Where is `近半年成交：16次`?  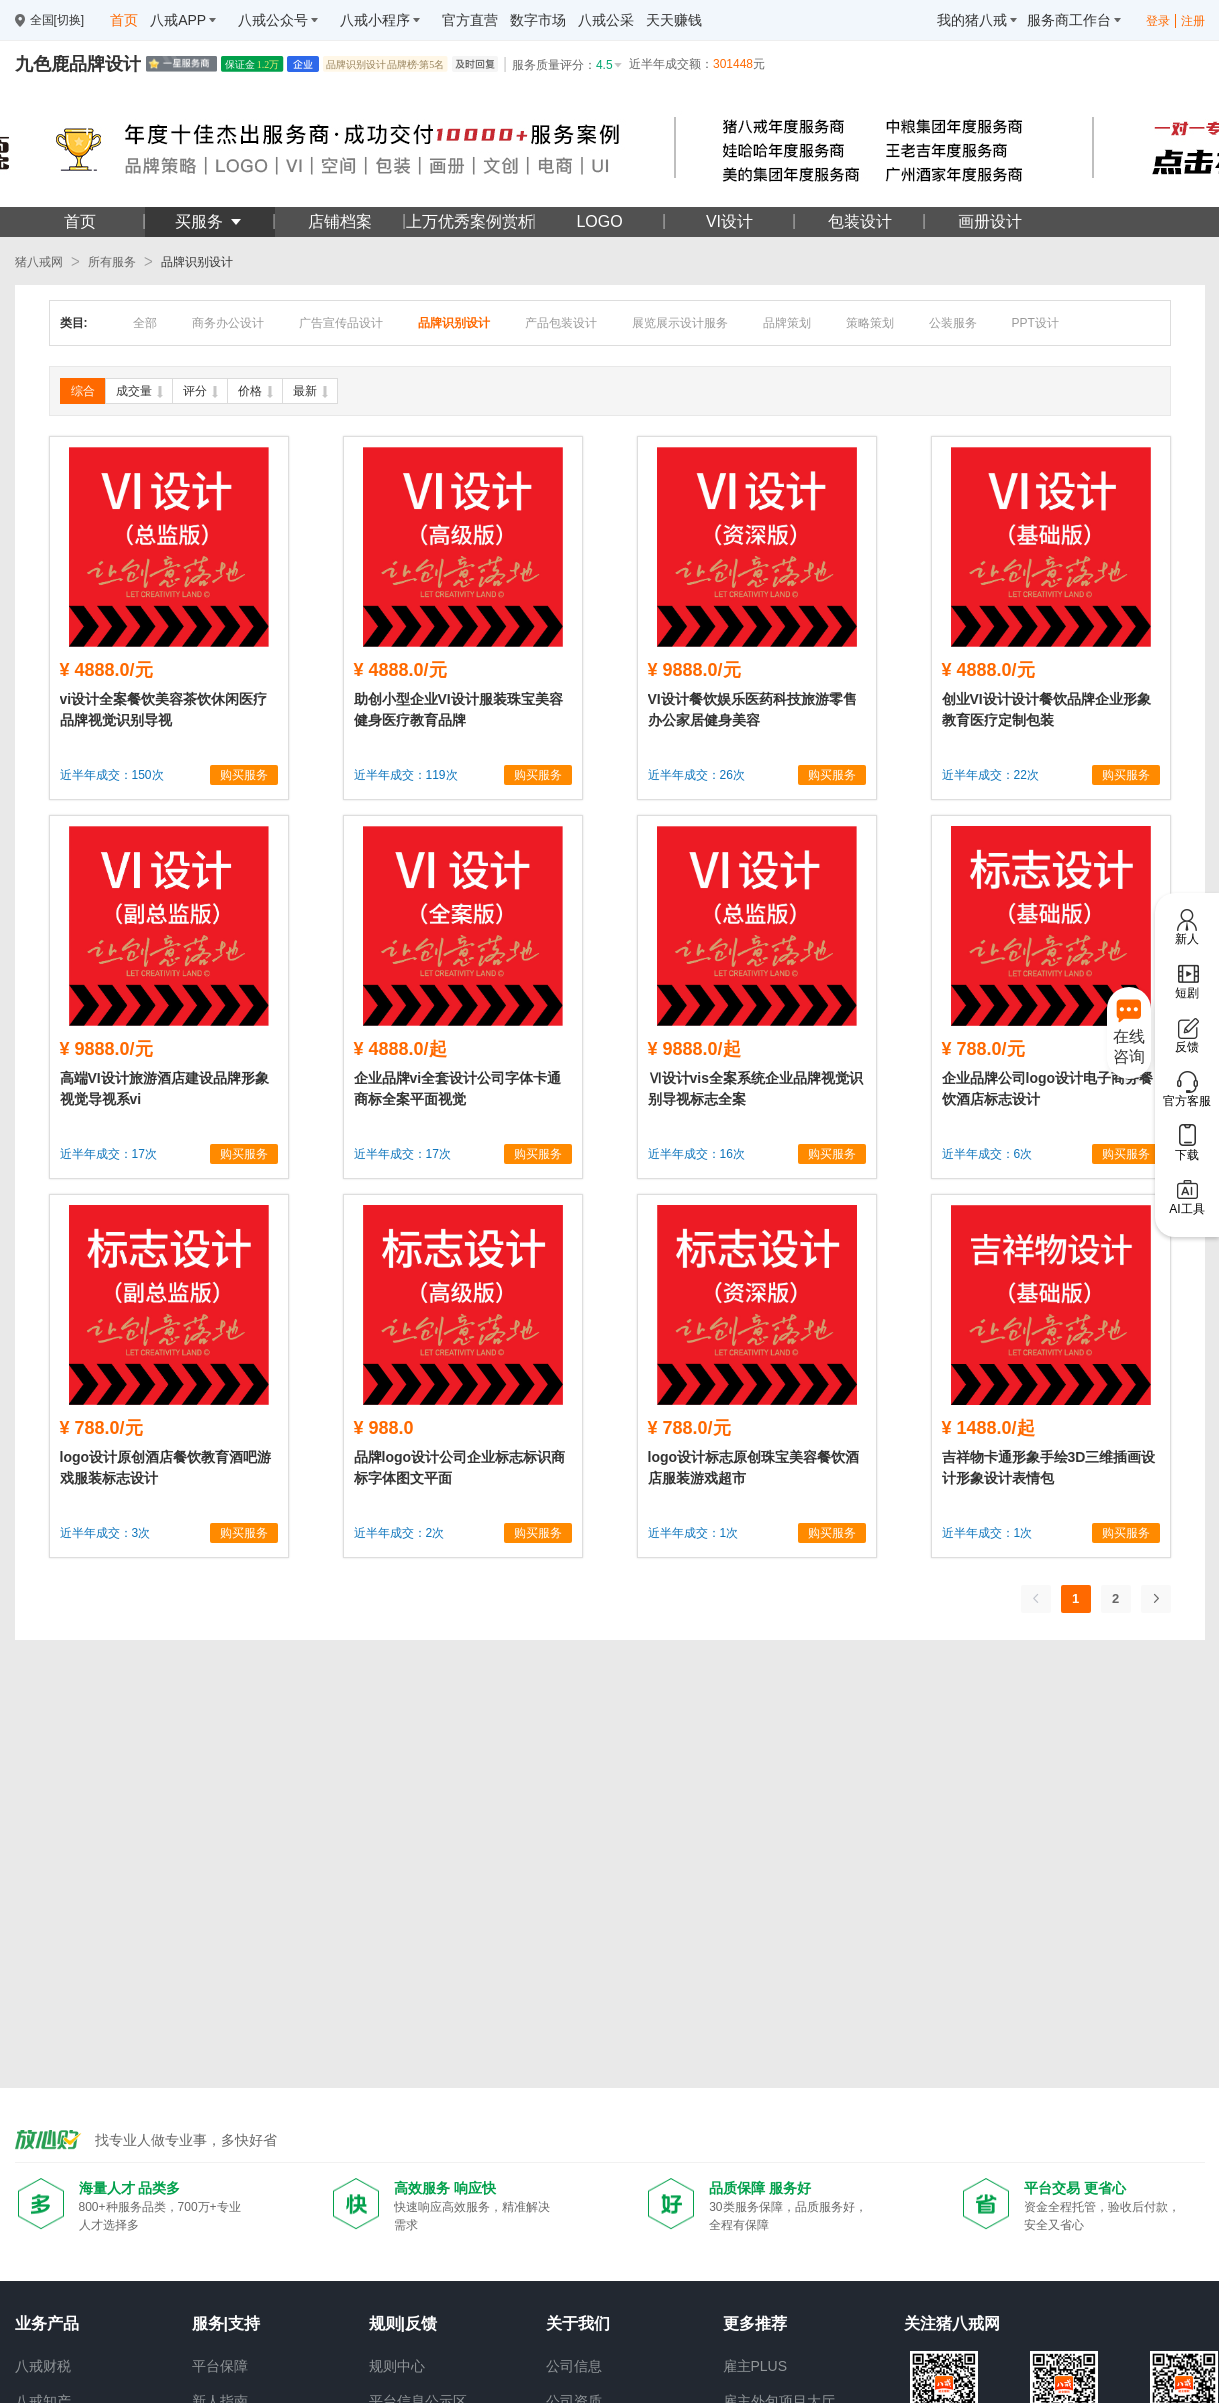 近半年成交：16次 is located at coordinates (696, 1154).